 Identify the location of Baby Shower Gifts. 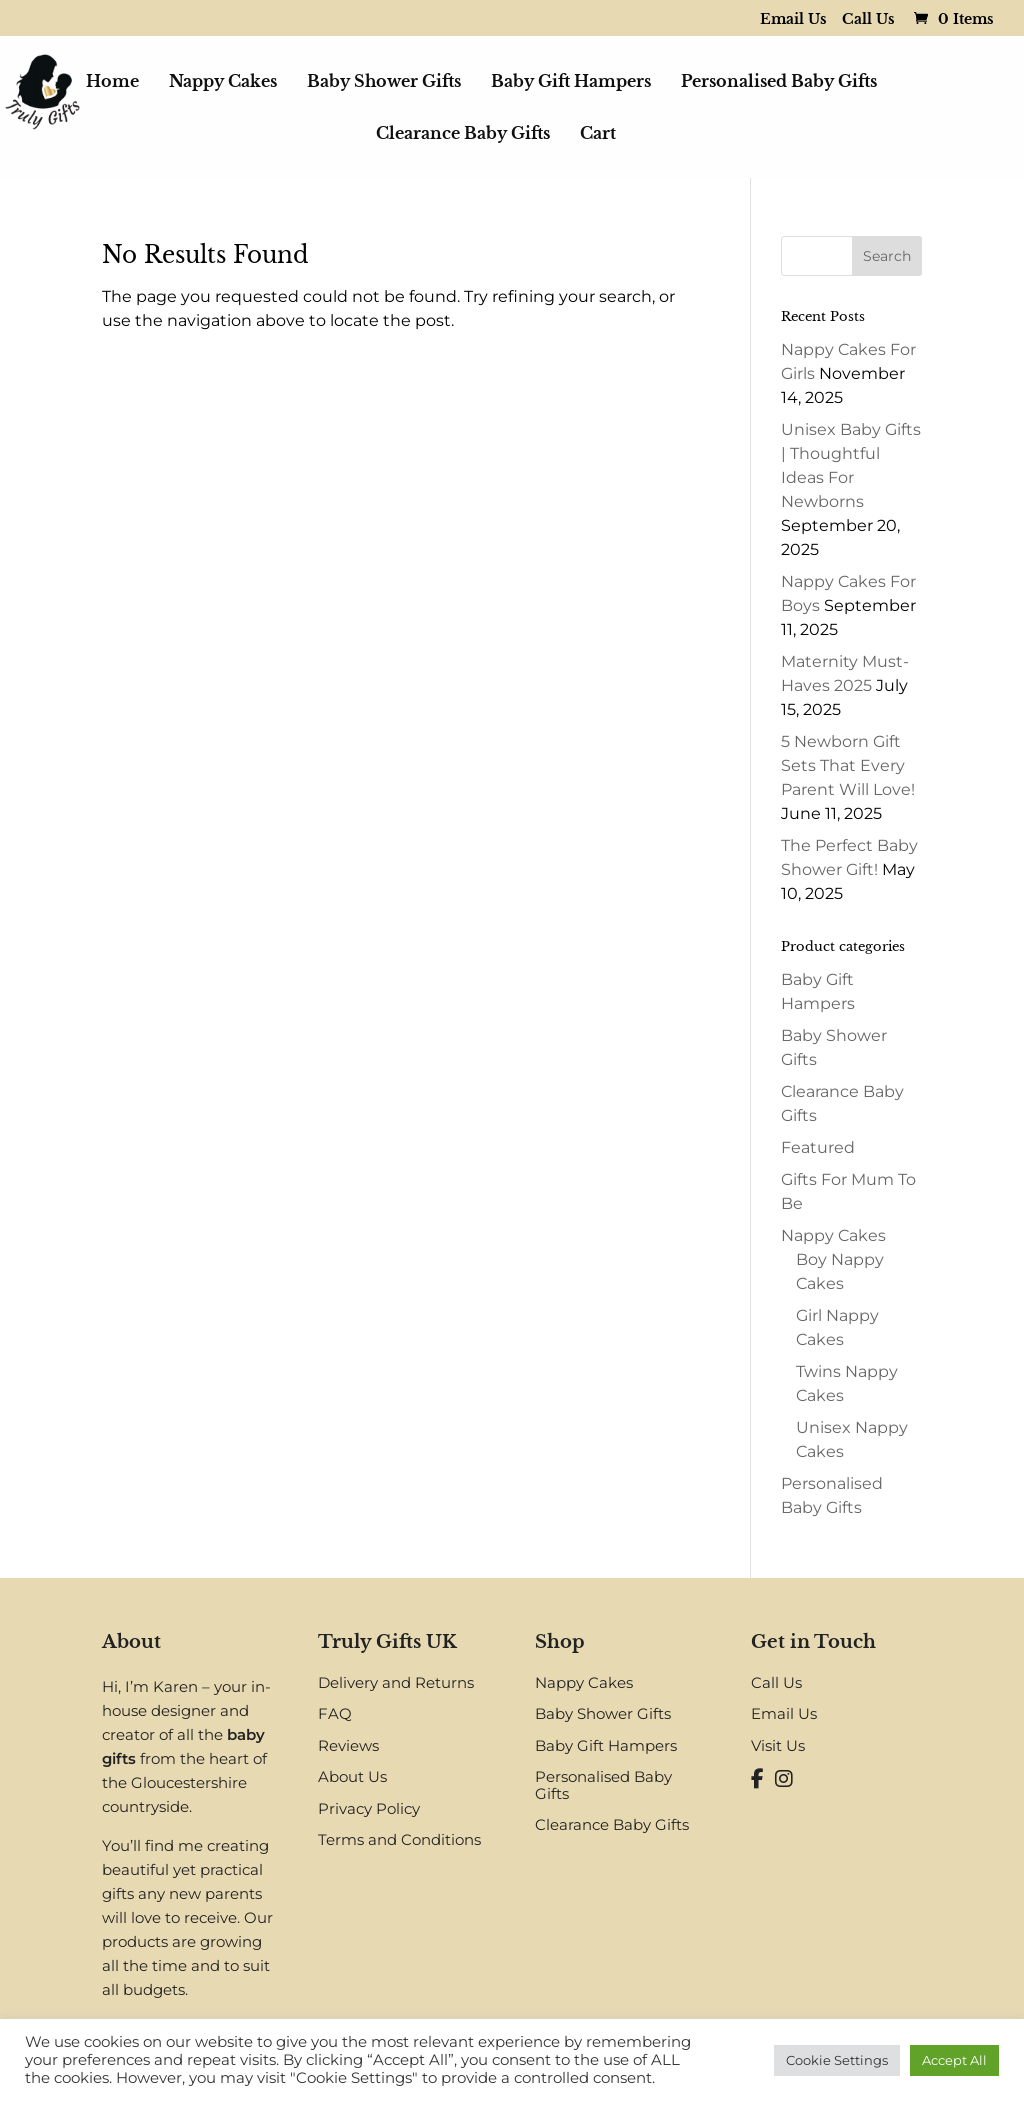
(384, 82).